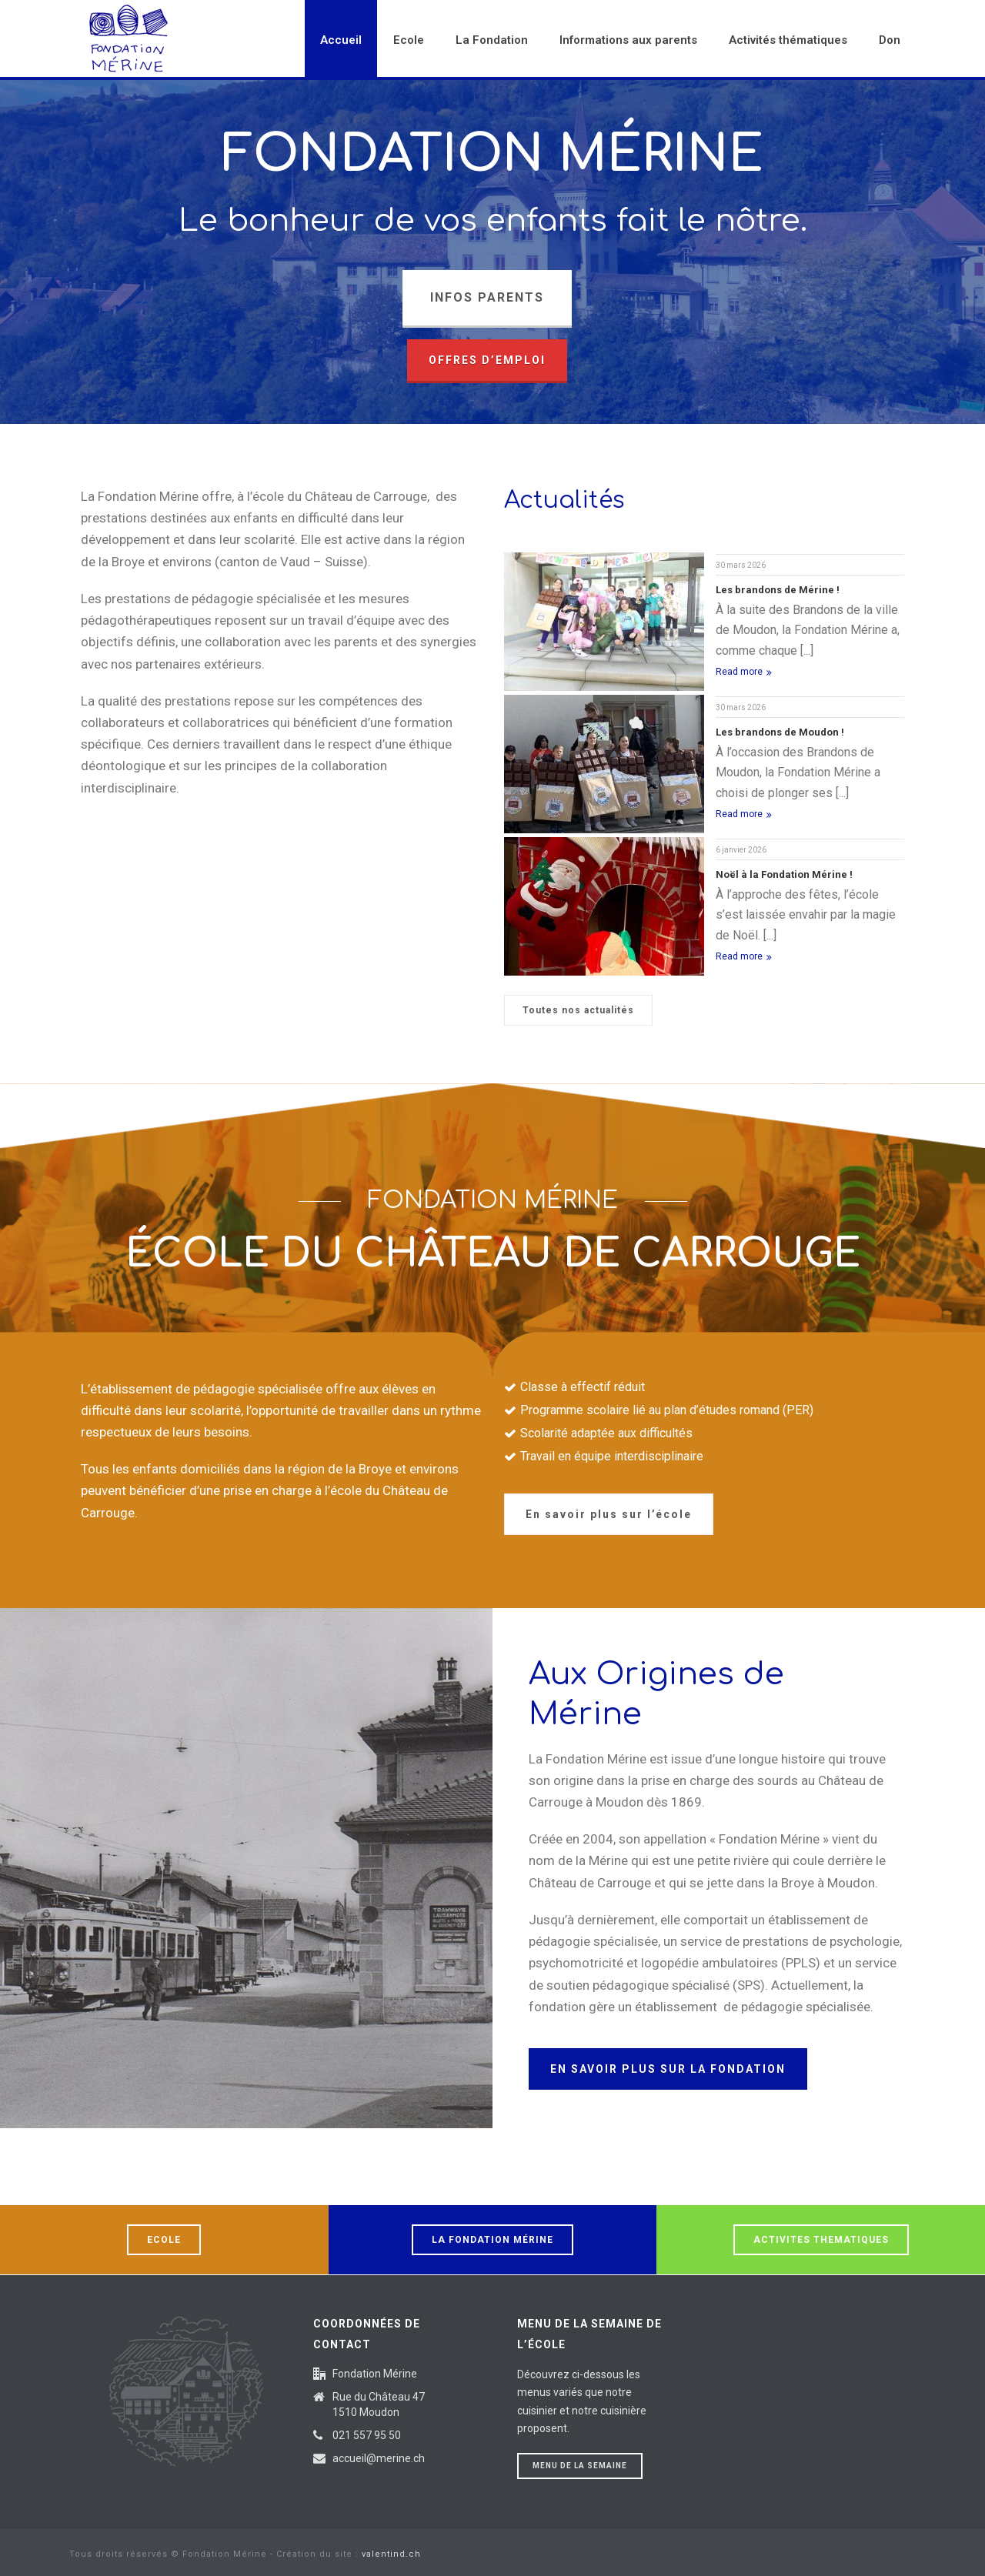 Image resolution: width=985 pixels, height=2576 pixels. I want to click on 6 janvier 2026, so click(741, 850).